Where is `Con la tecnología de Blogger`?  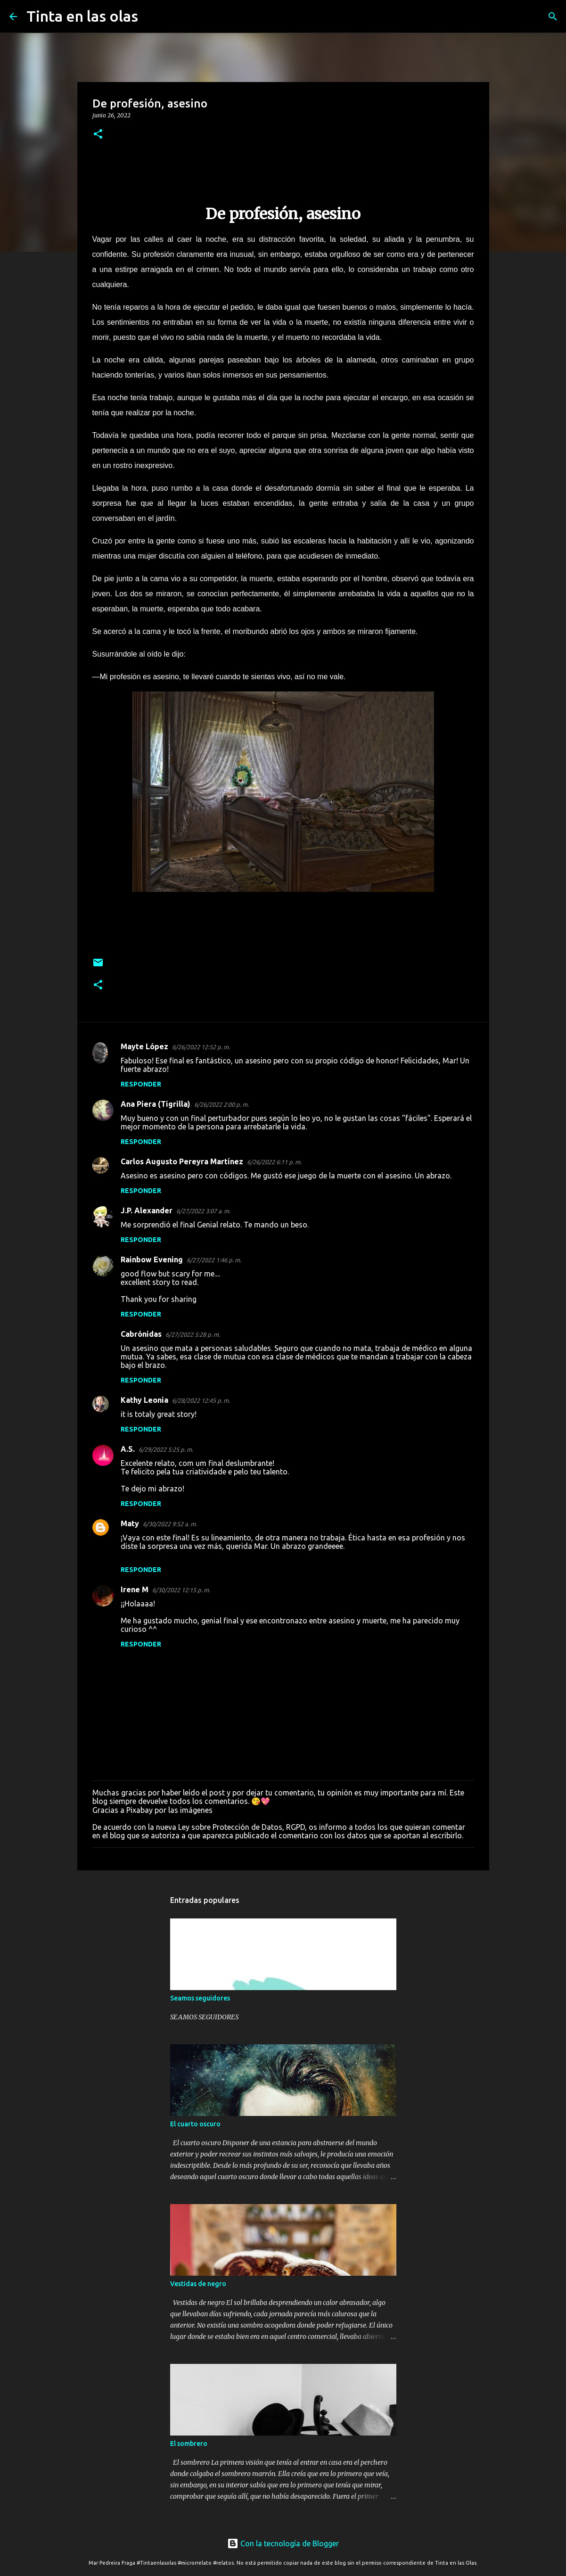 Con la tecnología de Blogger is located at coordinates (283, 2543).